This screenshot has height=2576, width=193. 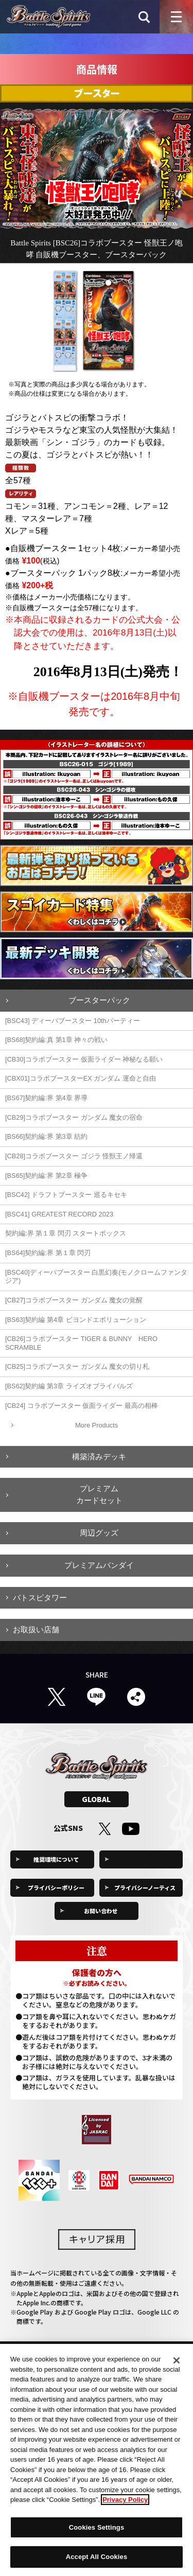 What do you see at coordinates (56, 1040) in the screenshot?
I see `[BS68]契約編:真 第1章 神々の戦い` at bounding box center [56, 1040].